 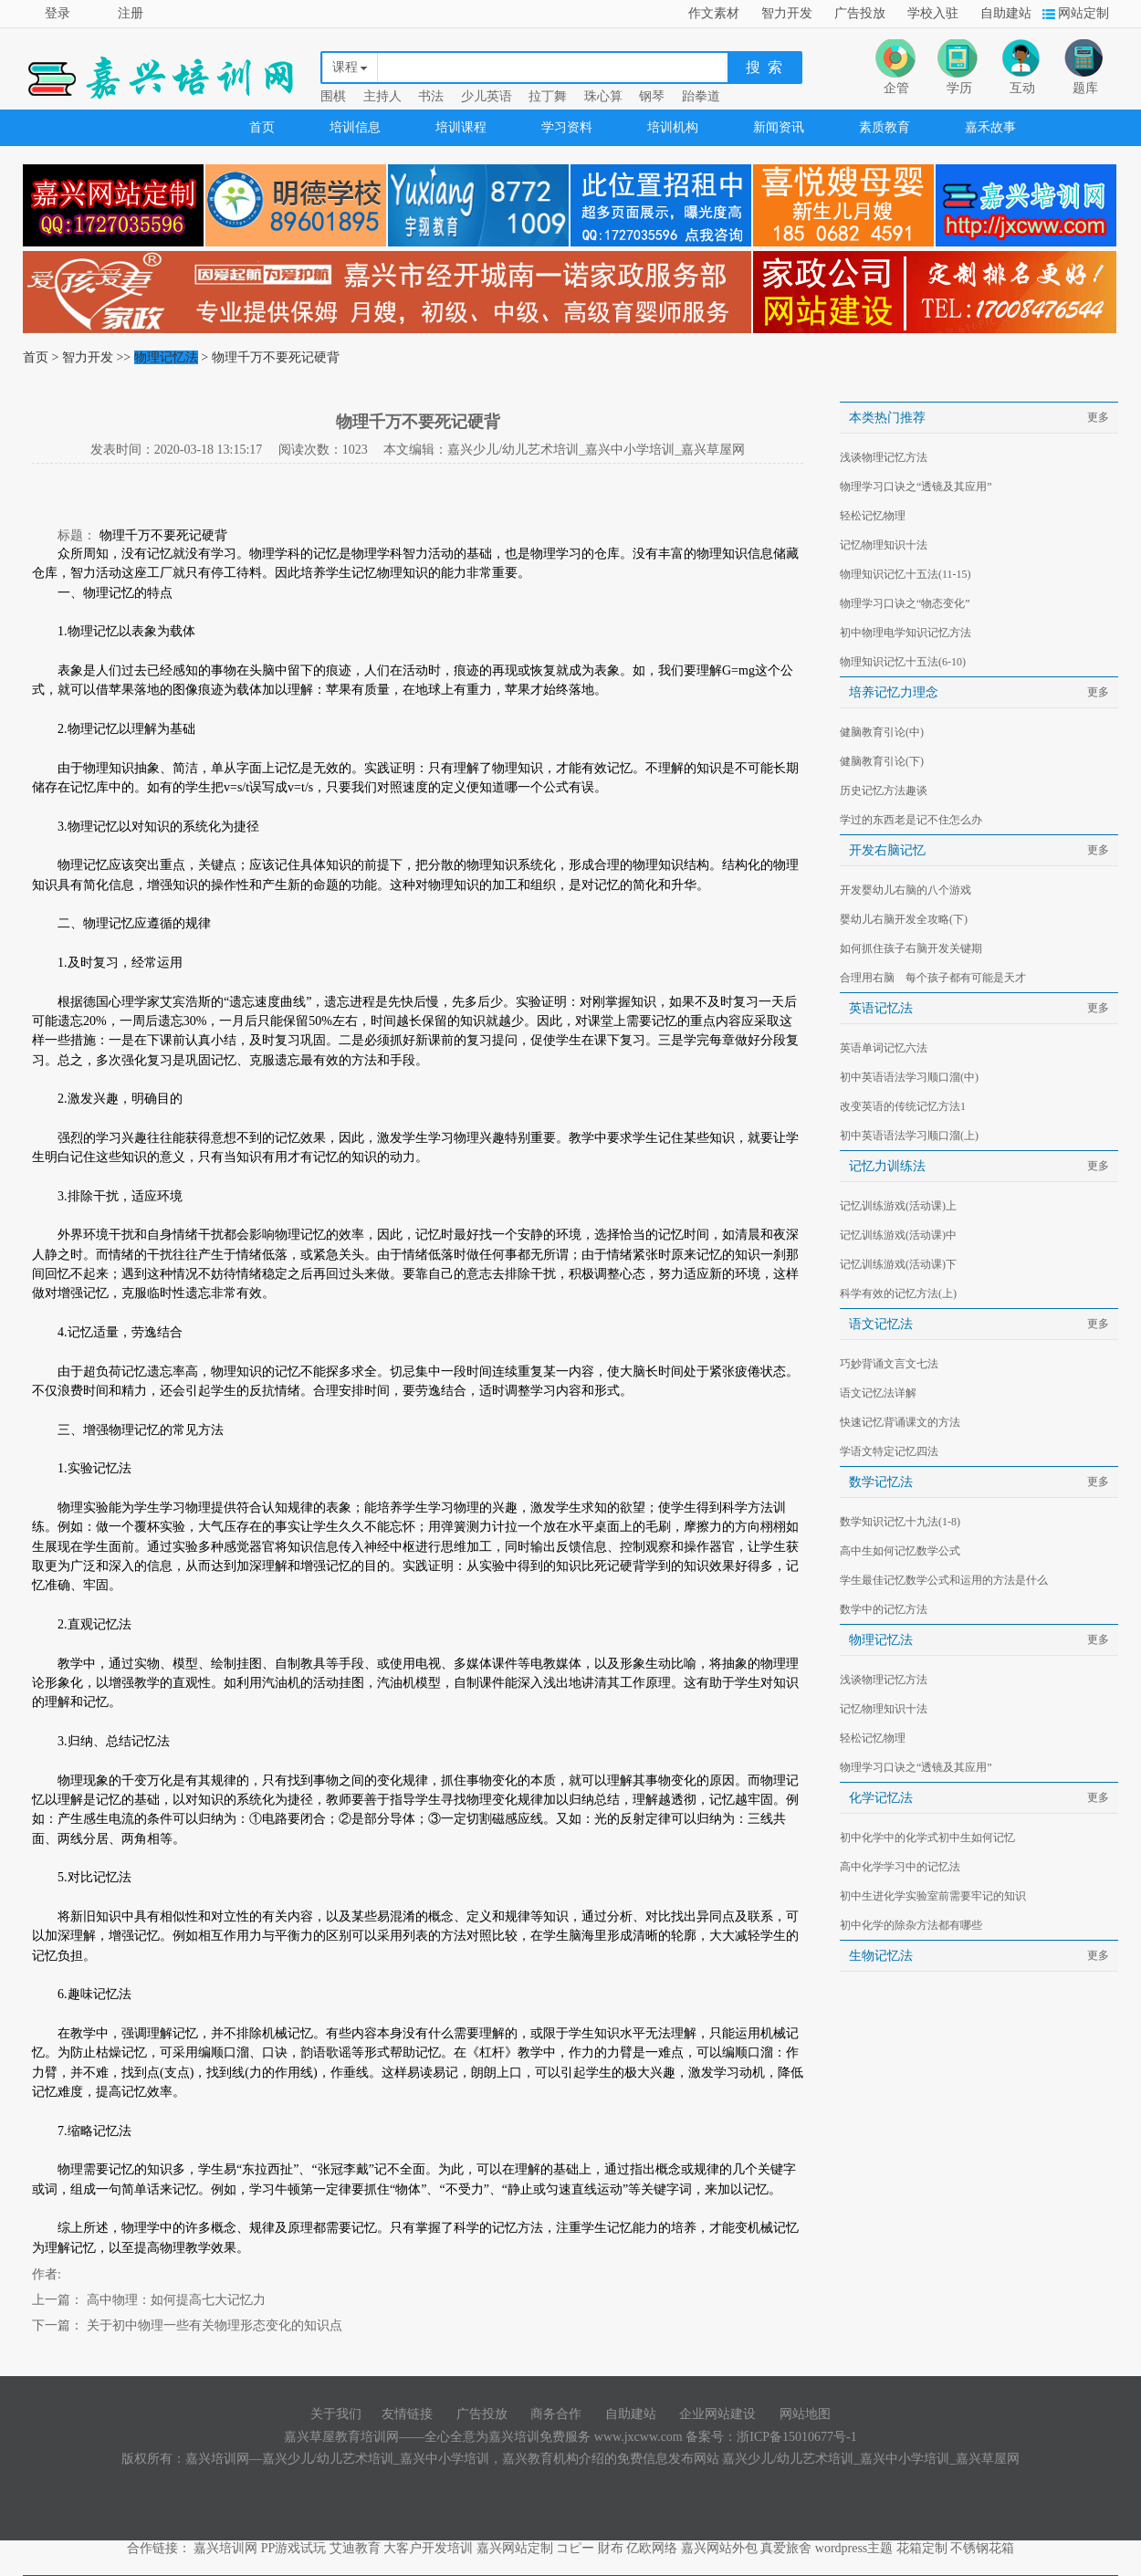 What do you see at coordinates (959, 88) in the screenshot?
I see `学历` at bounding box center [959, 88].